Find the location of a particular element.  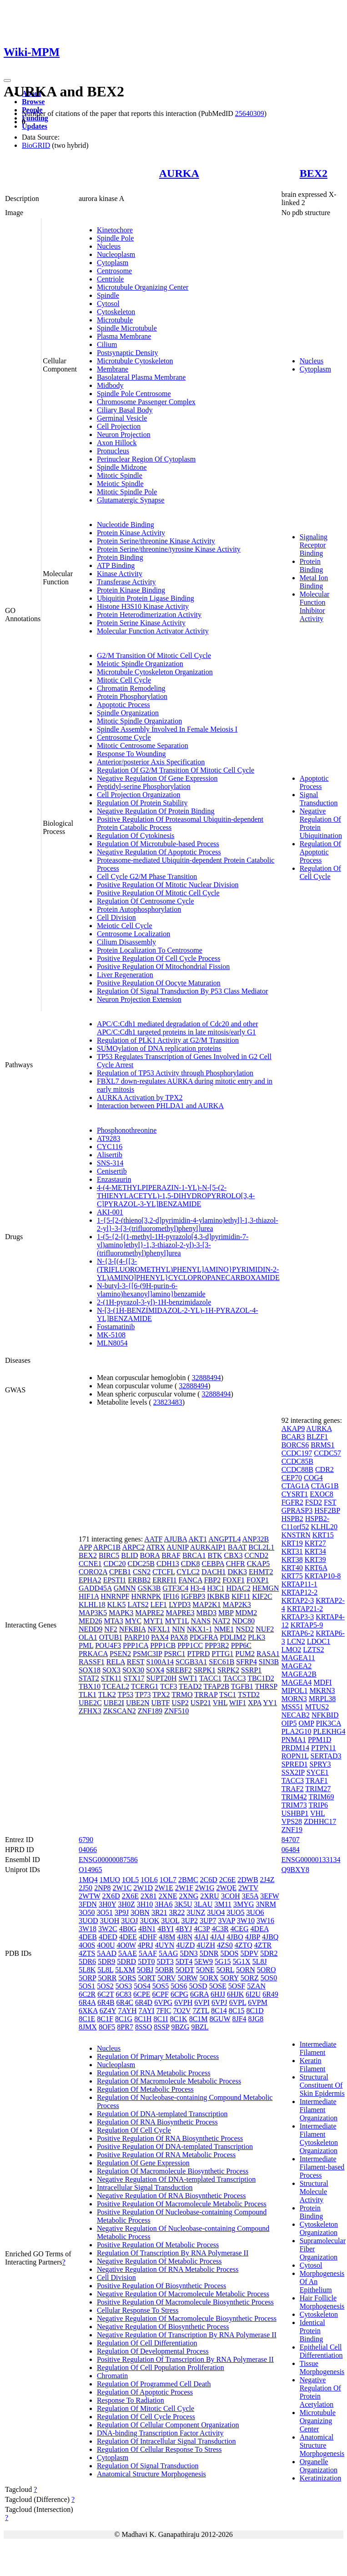

KLHL18 is located at coordinates (92, 1604).